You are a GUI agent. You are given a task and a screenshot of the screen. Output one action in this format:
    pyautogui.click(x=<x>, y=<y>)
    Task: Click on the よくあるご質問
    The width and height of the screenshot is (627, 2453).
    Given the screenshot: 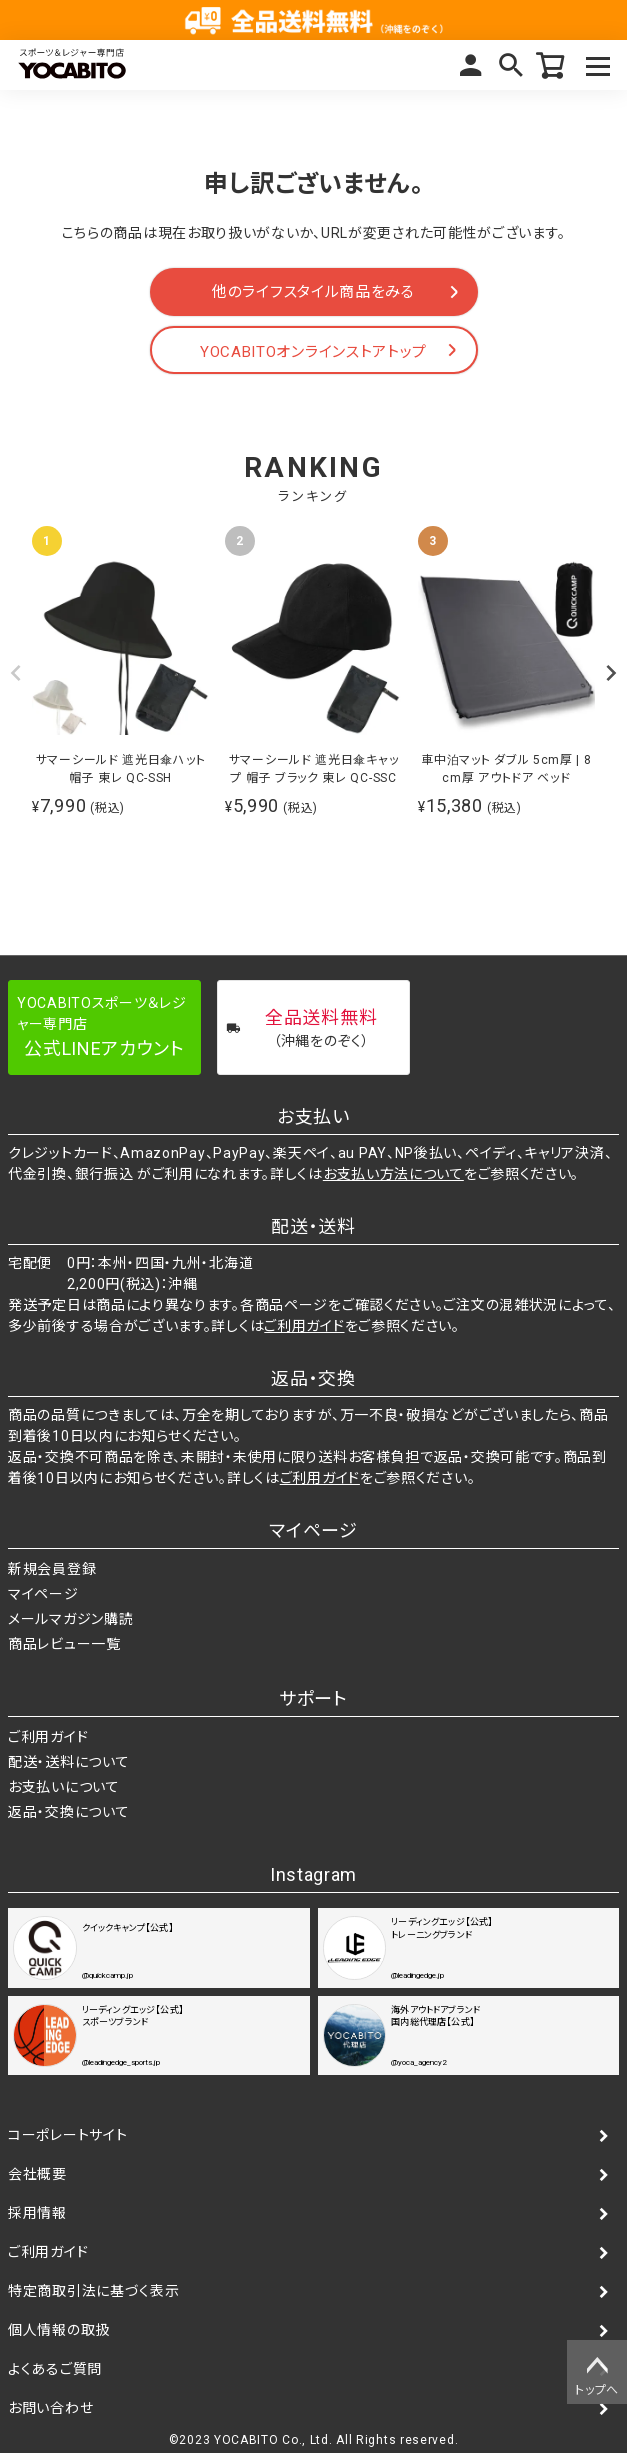 What is the action you would take?
    pyautogui.click(x=55, y=2369)
    